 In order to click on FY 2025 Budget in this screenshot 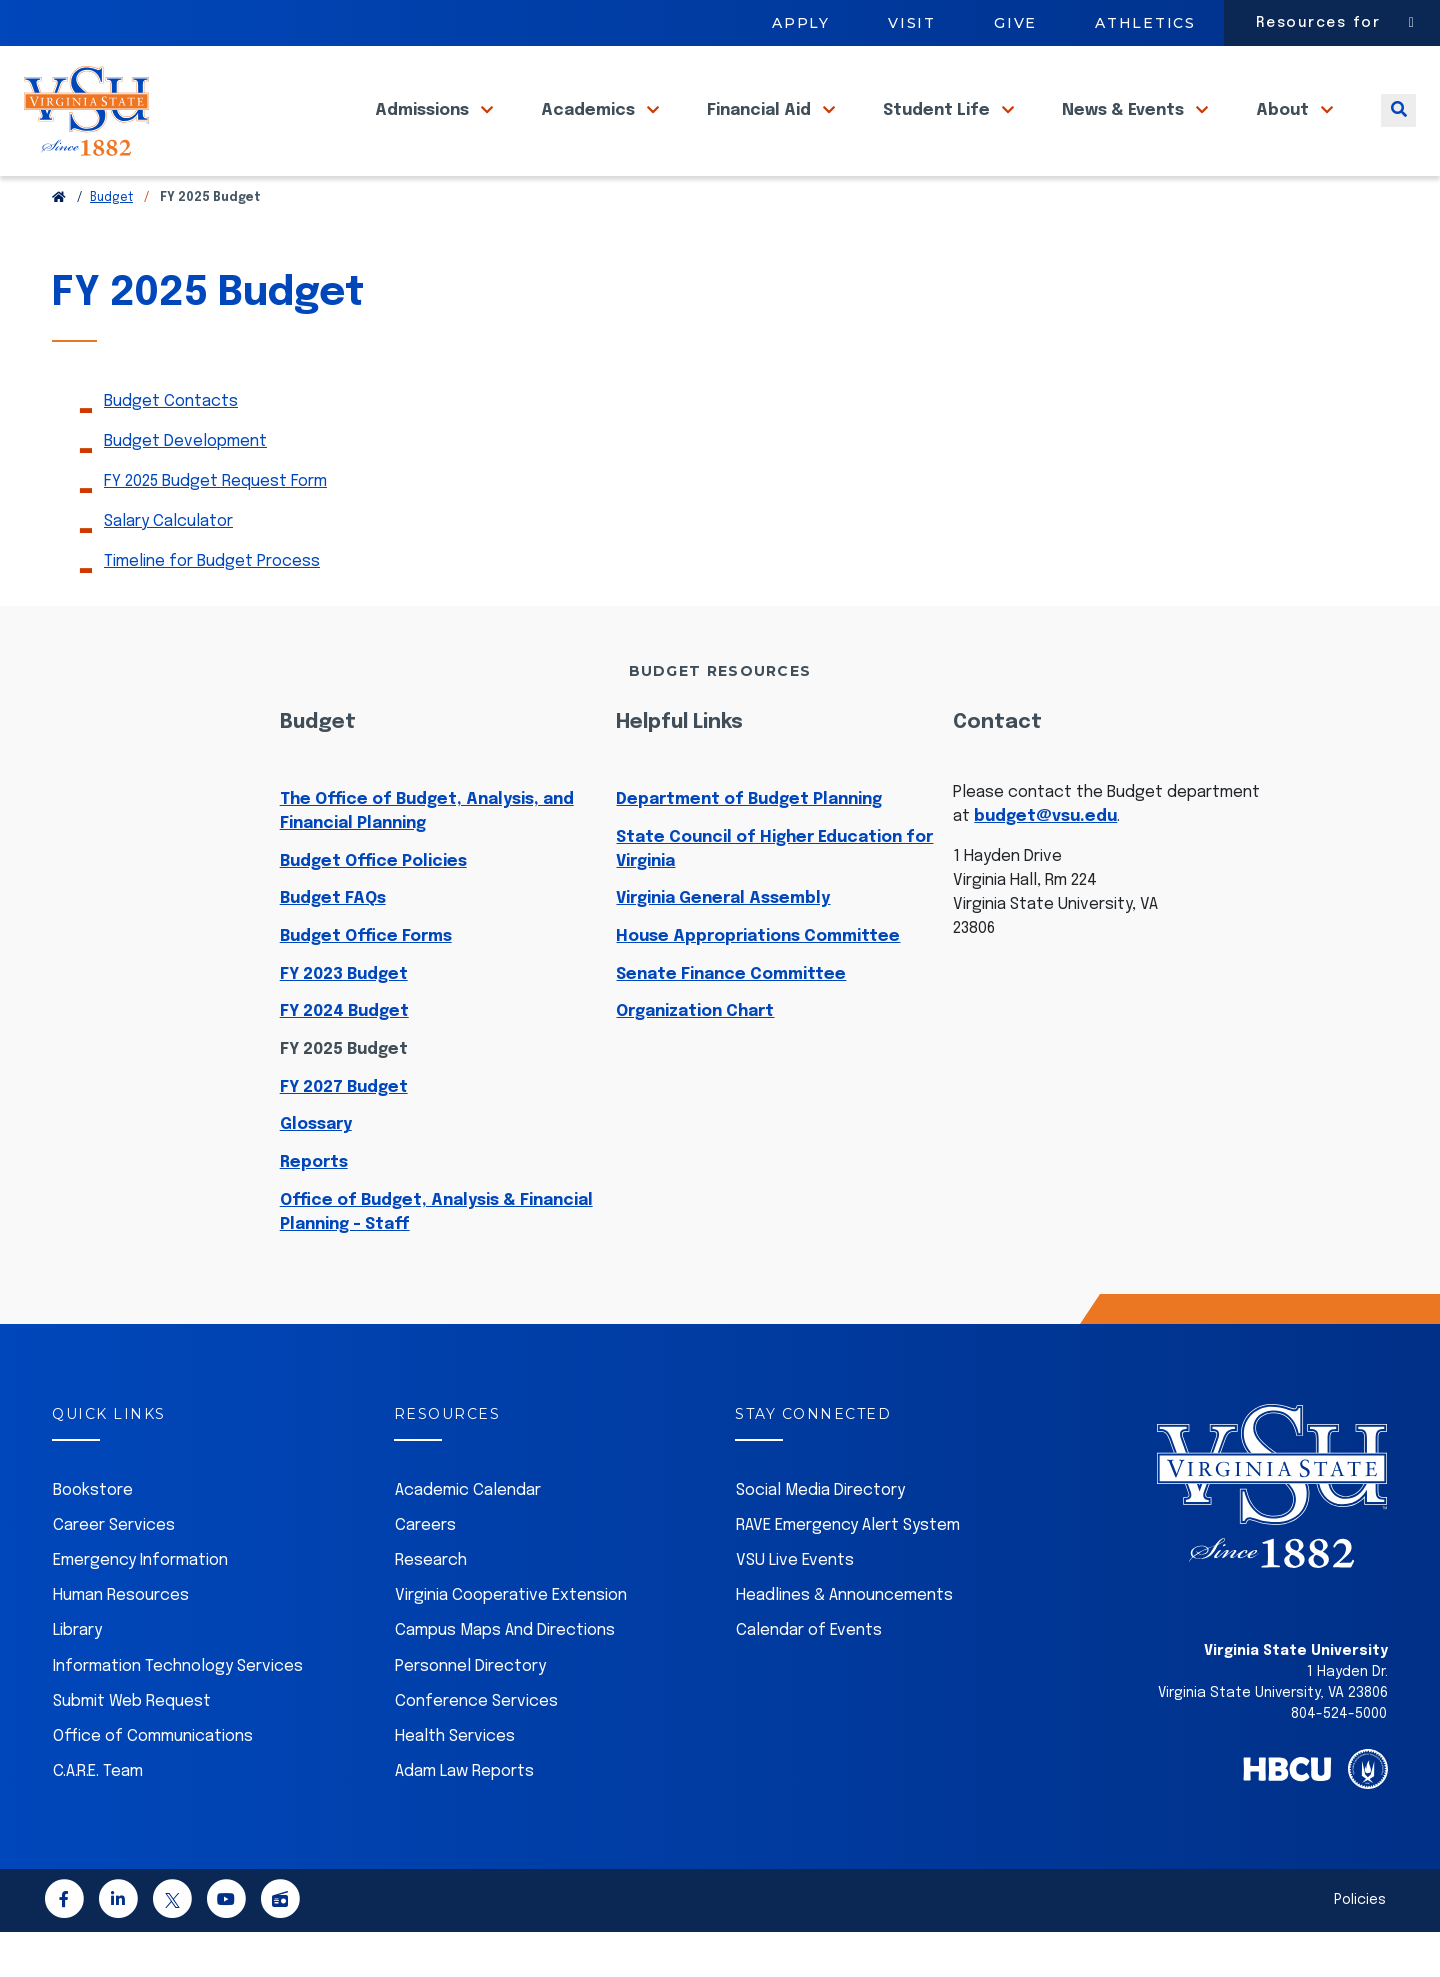, I will do `click(344, 1094)`.